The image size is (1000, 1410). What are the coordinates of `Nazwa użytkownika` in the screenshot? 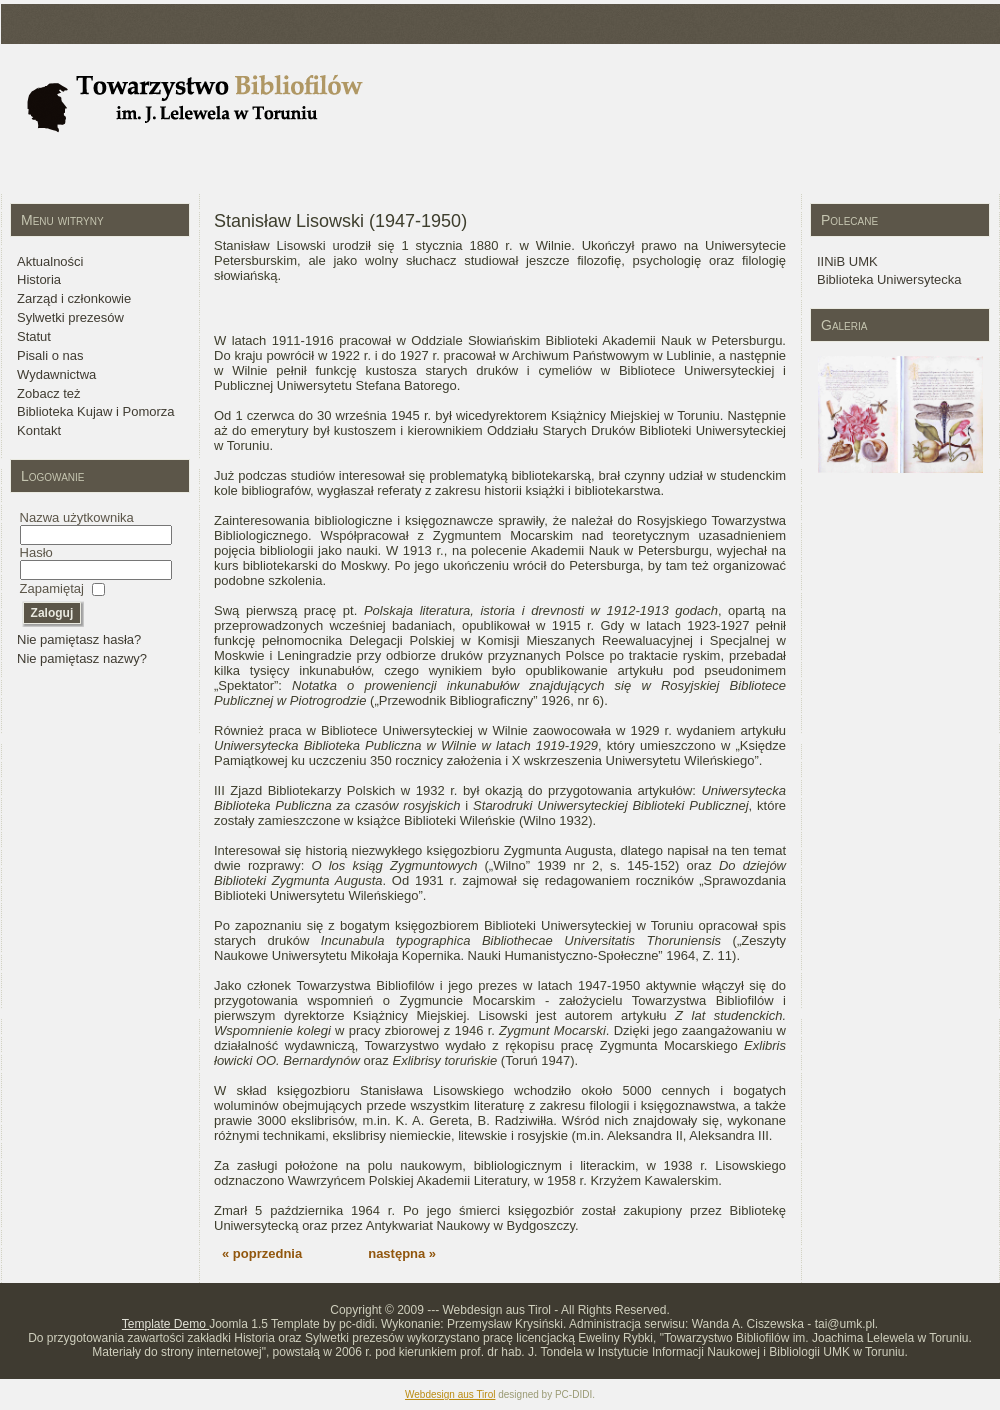 It's located at (77, 517).